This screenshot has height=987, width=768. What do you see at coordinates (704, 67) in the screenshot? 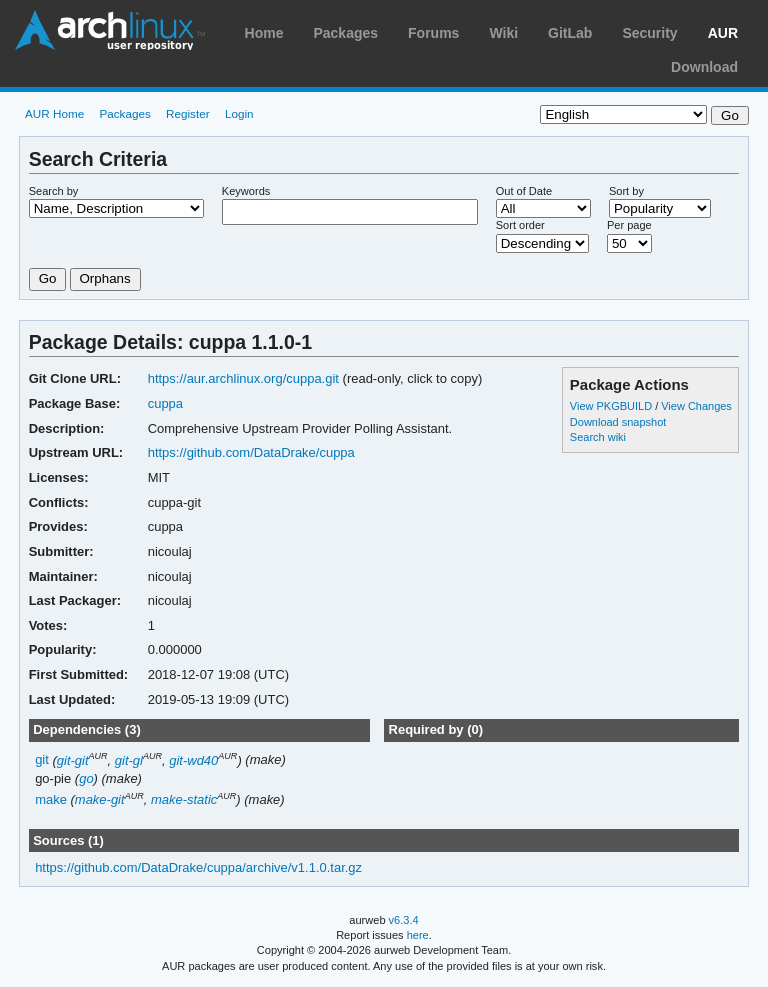
I see `Download` at bounding box center [704, 67].